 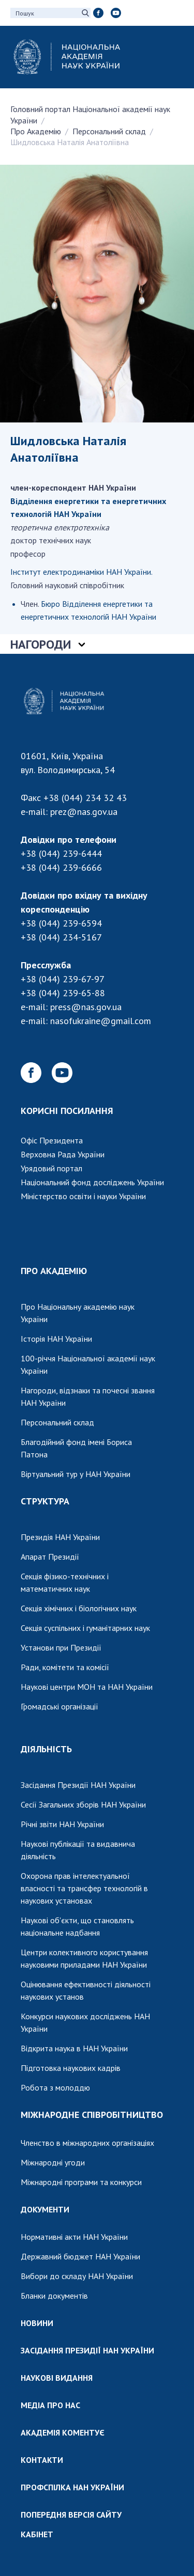 I want to click on Урядовий портал, so click(x=51, y=1168).